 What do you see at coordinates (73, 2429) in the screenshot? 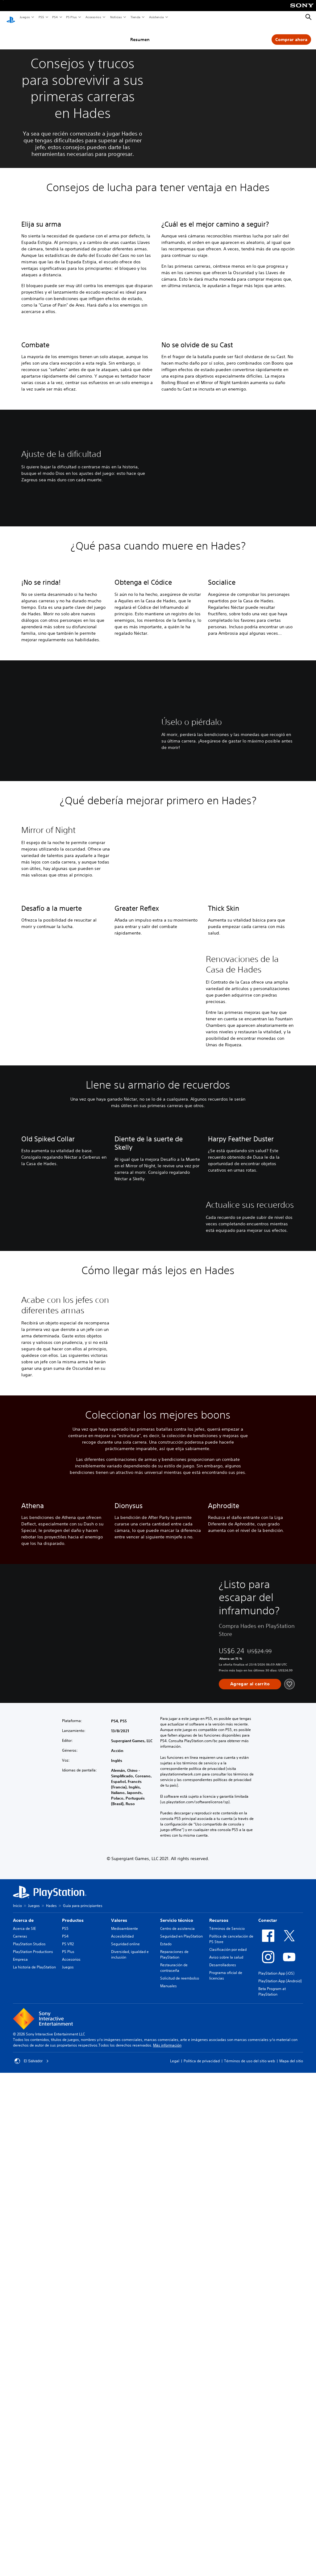
I see `Productos [heading]` at bounding box center [73, 2429].